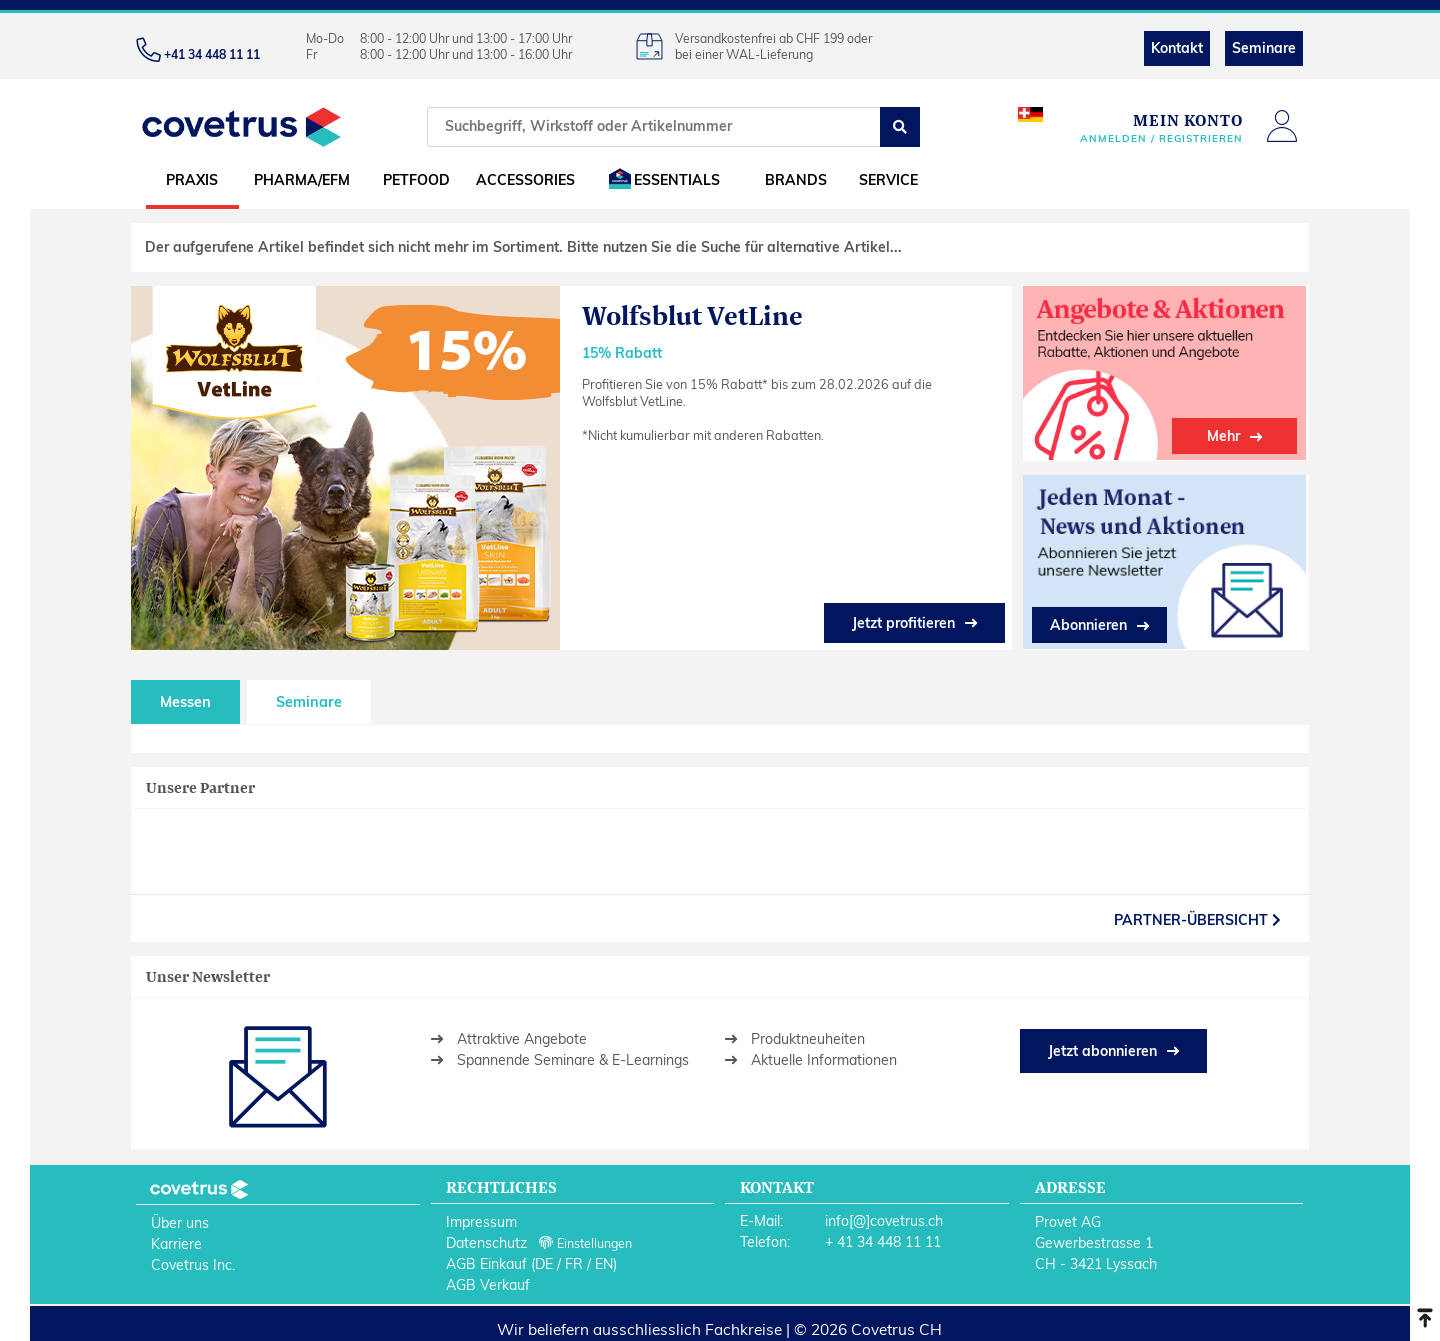 The image size is (1440, 1341). What do you see at coordinates (544, 1260) in the screenshot?
I see `DE` at bounding box center [544, 1260].